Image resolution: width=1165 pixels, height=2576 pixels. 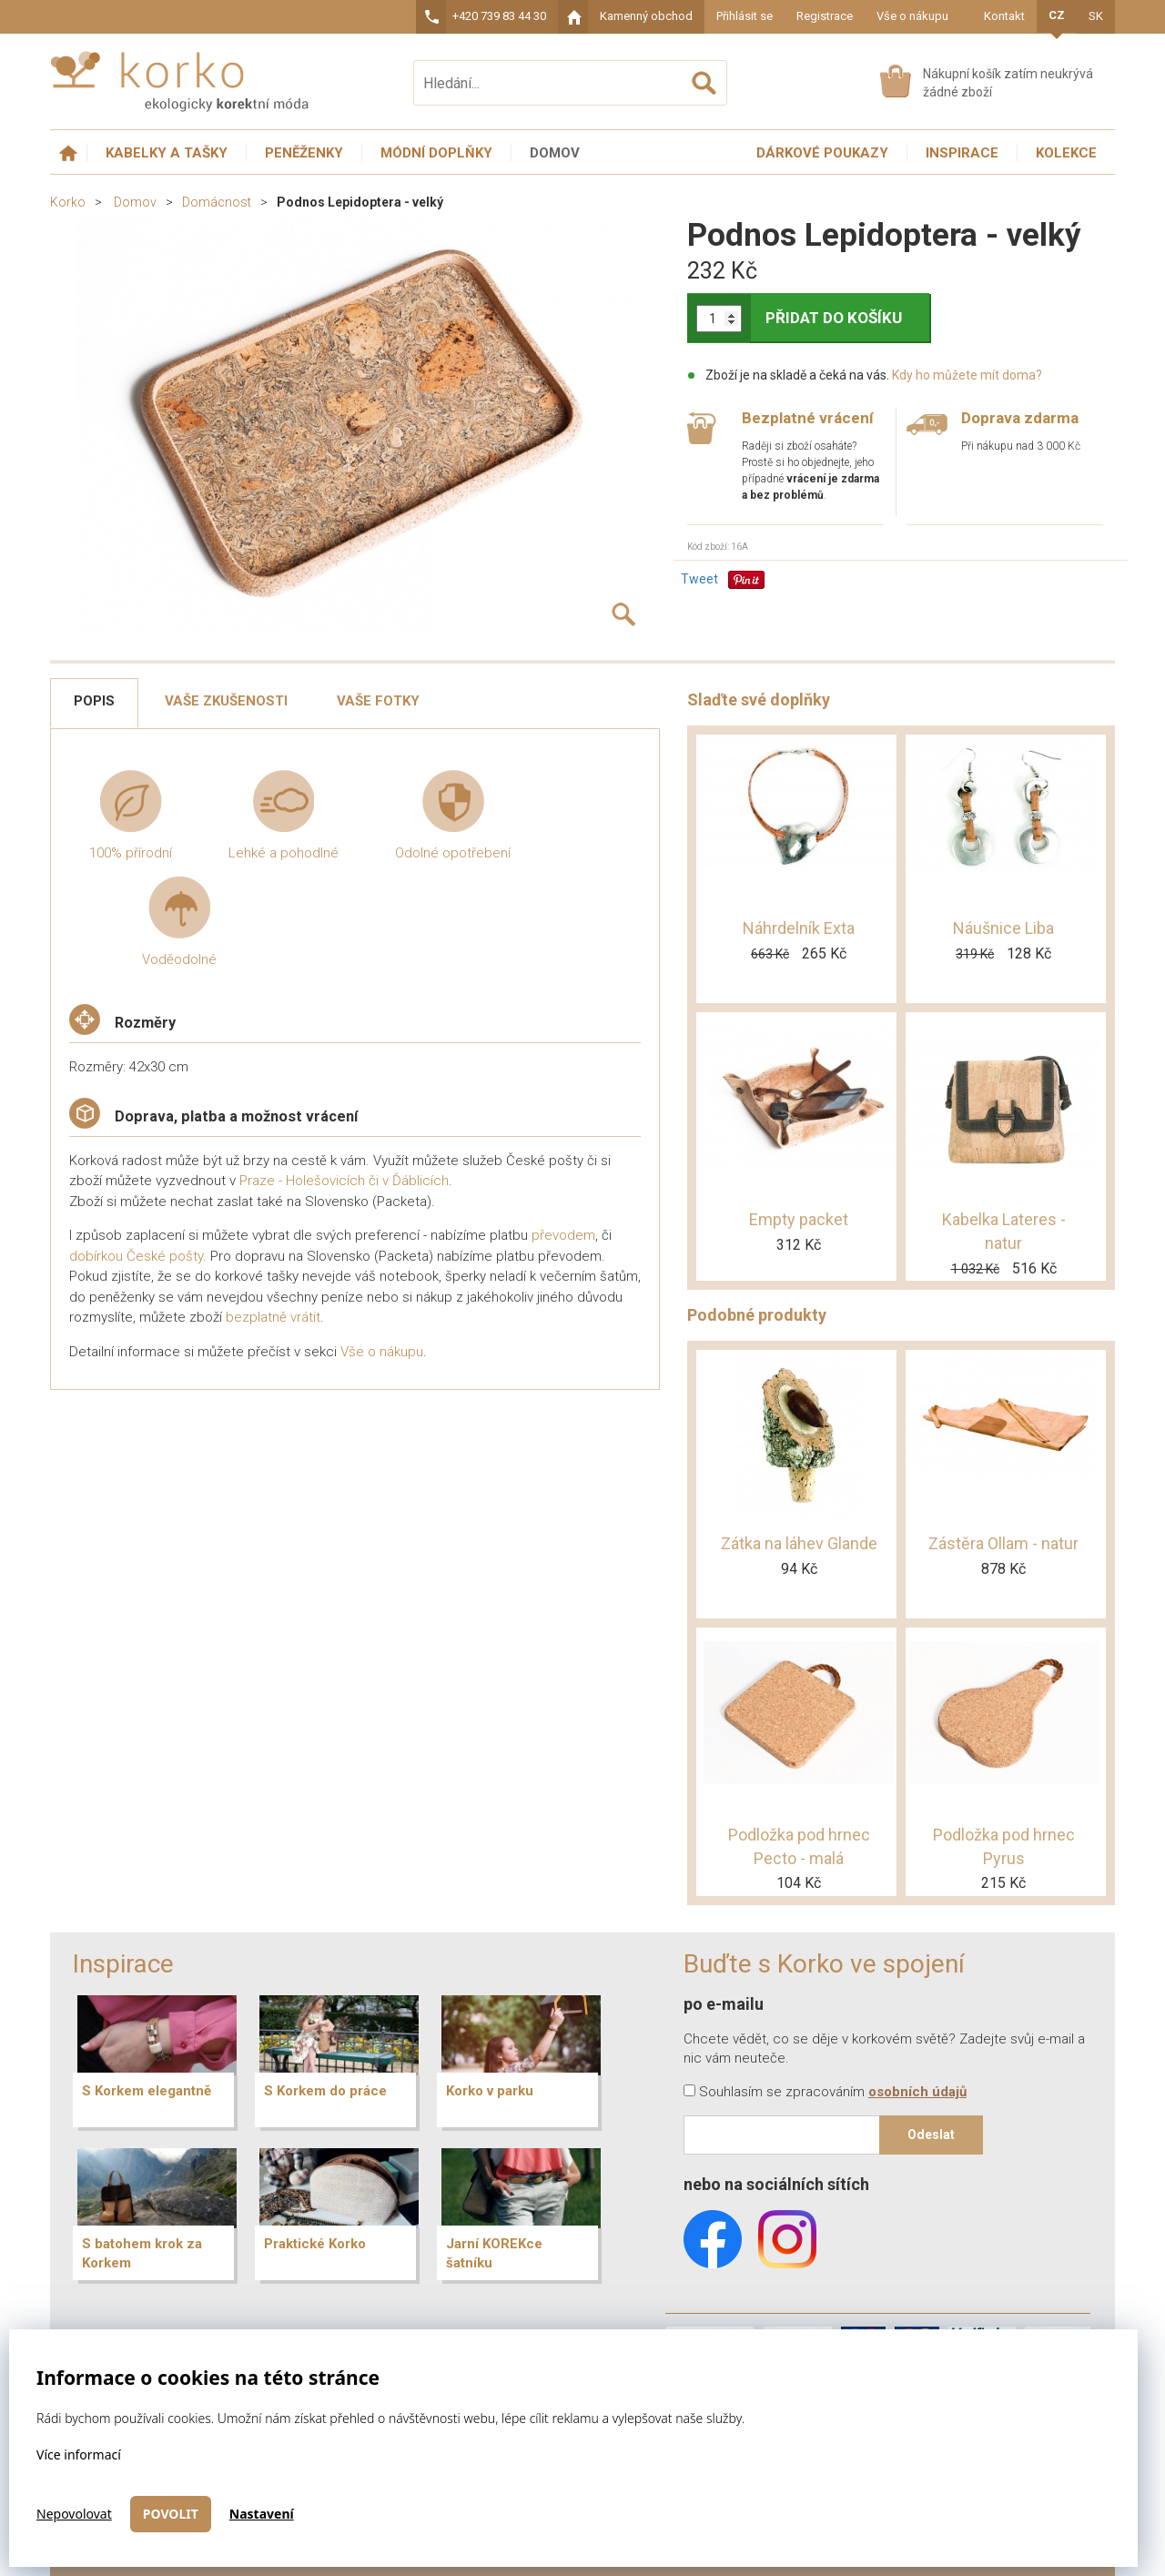 I want to click on Kamenný obchod, so click(x=646, y=16).